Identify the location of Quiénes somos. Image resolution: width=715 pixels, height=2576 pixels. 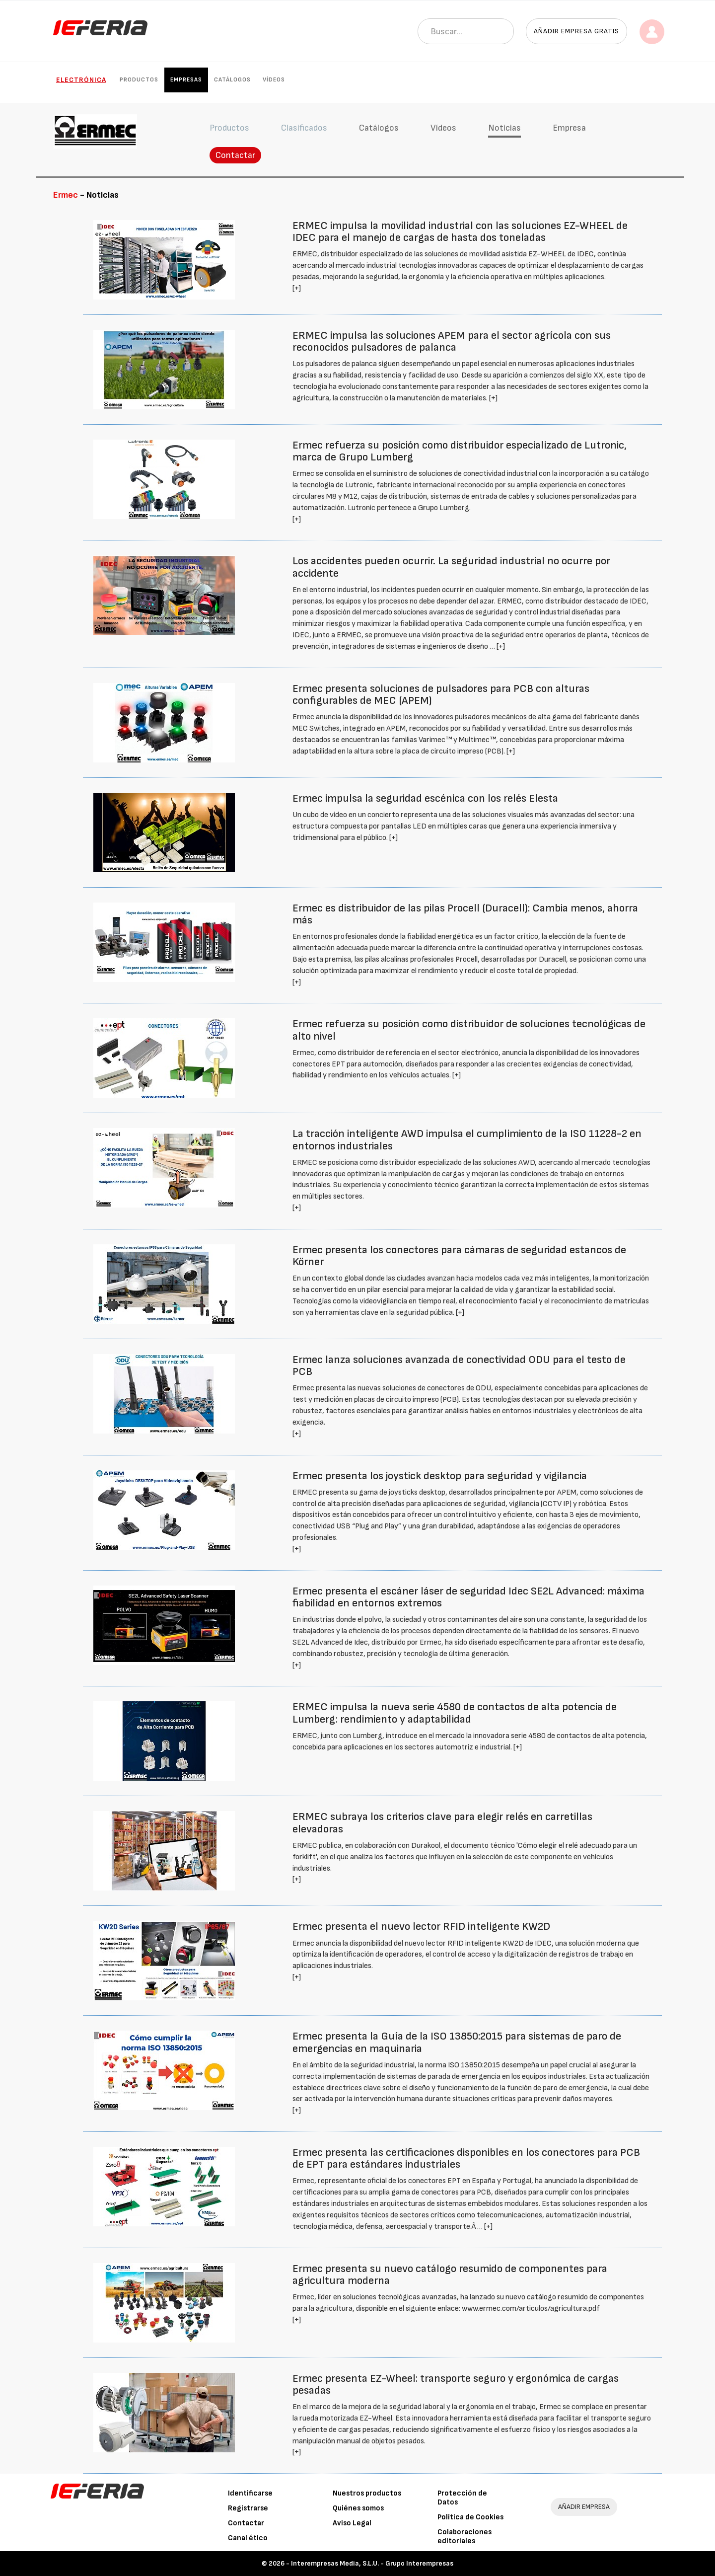
(358, 2508).